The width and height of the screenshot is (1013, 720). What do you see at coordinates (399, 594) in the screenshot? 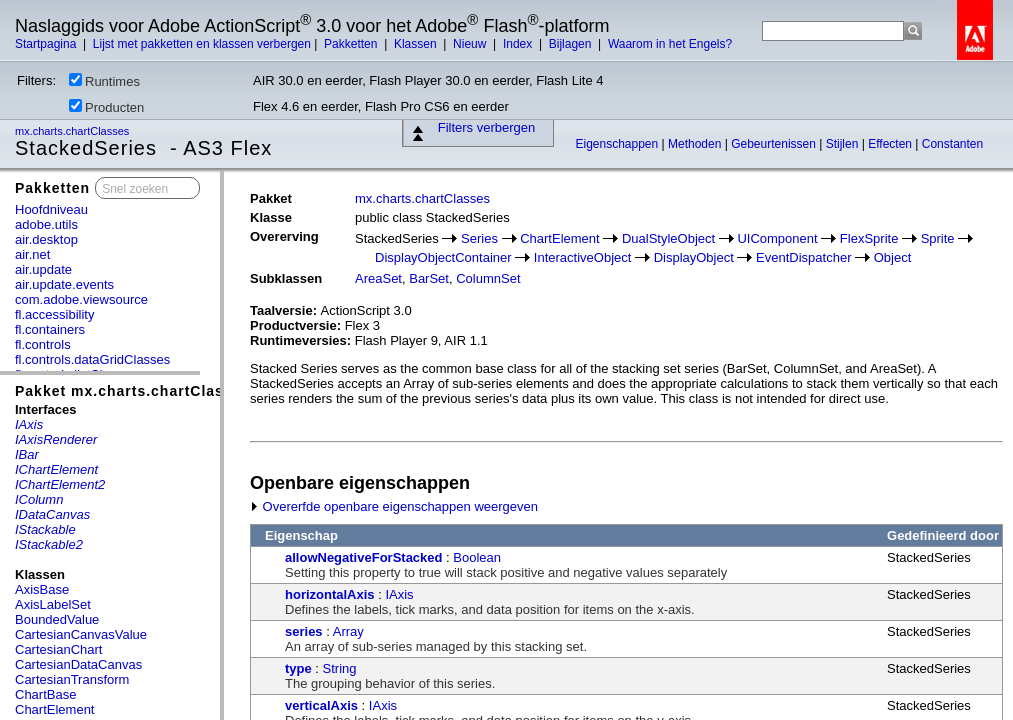
I see `IAxis` at bounding box center [399, 594].